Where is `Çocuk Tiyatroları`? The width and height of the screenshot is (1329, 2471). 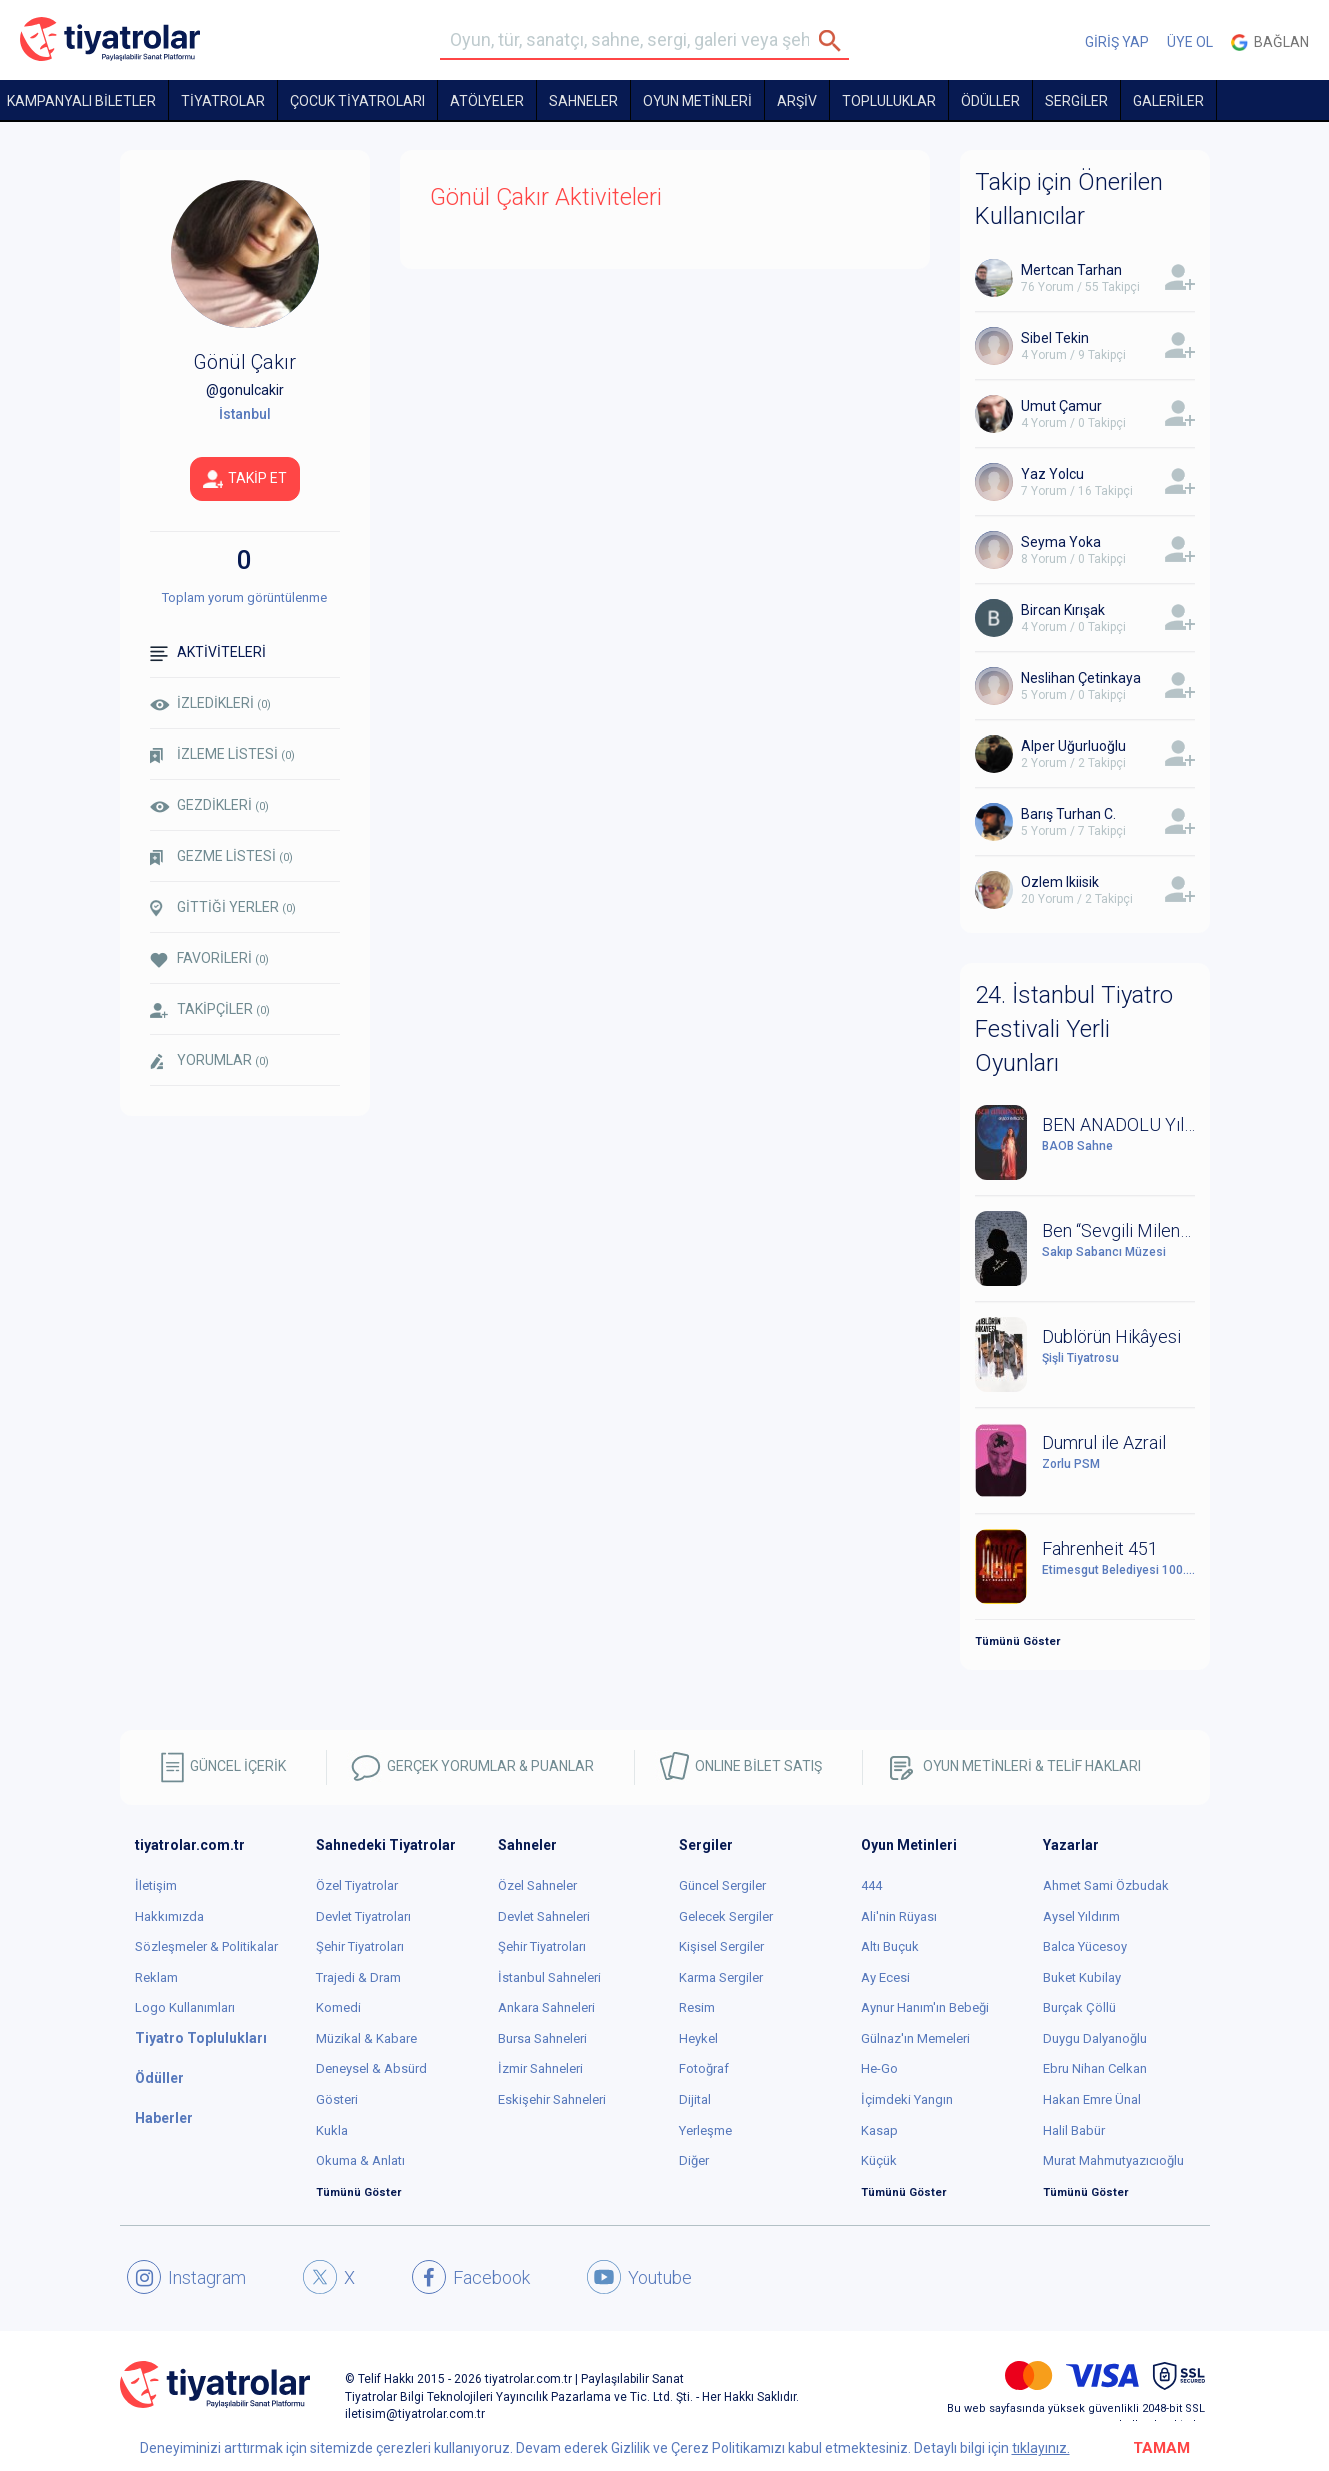 Çocuk Tiyatroları is located at coordinates (357, 101).